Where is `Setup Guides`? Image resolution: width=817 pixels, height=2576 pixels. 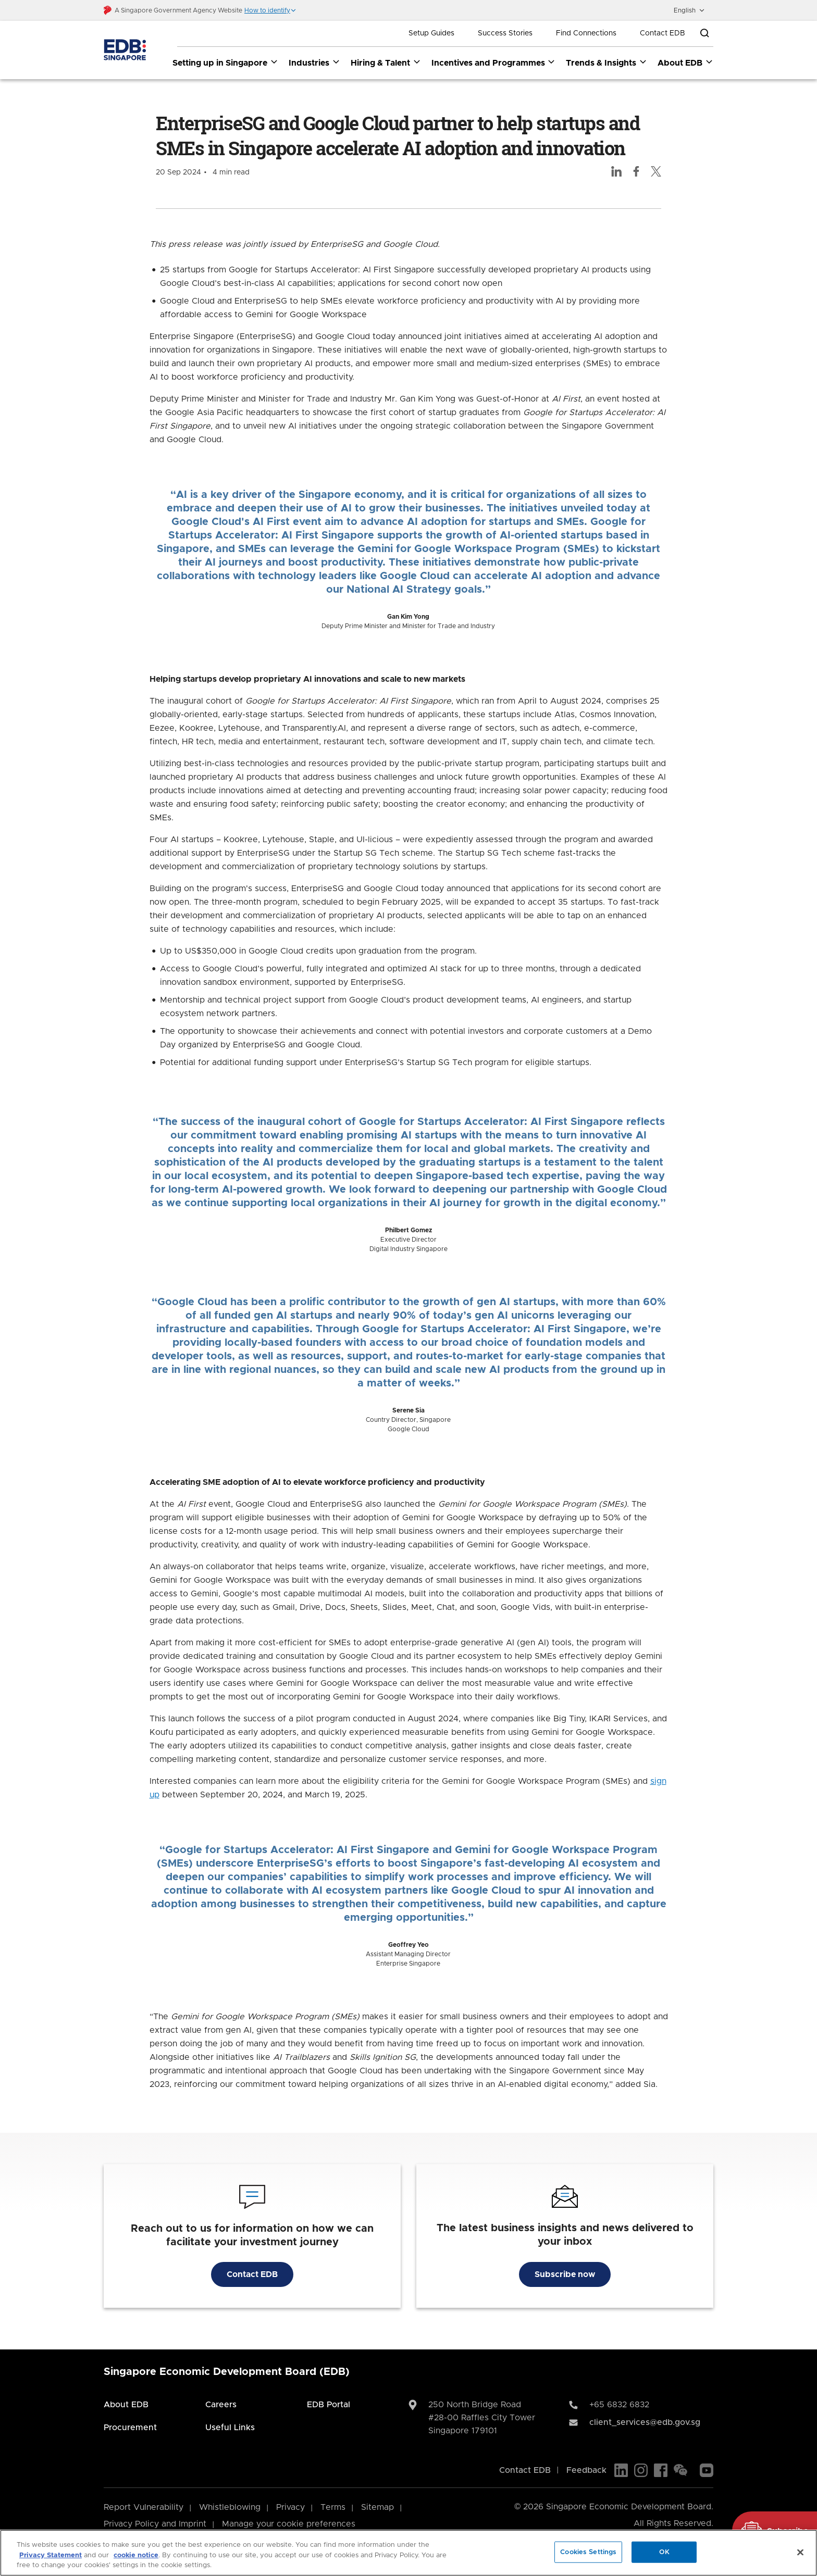
Setup Guides is located at coordinates (431, 33).